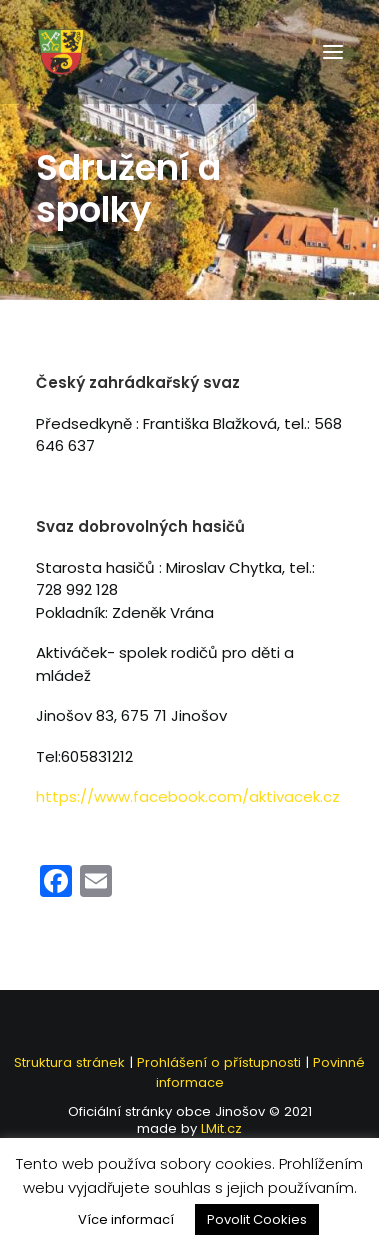 This screenshot has width=379, height=1247. I want to click on [Jinošov], so click(61, 52).